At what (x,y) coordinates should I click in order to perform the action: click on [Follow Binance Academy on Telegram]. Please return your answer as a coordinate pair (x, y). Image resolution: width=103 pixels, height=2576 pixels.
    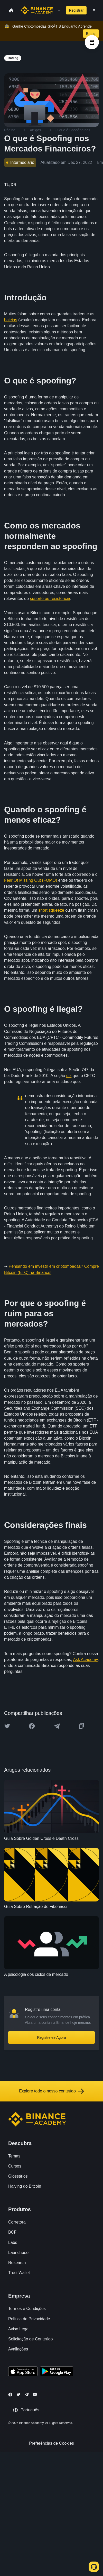
    Looking at the image, I should click on (27, 2394).